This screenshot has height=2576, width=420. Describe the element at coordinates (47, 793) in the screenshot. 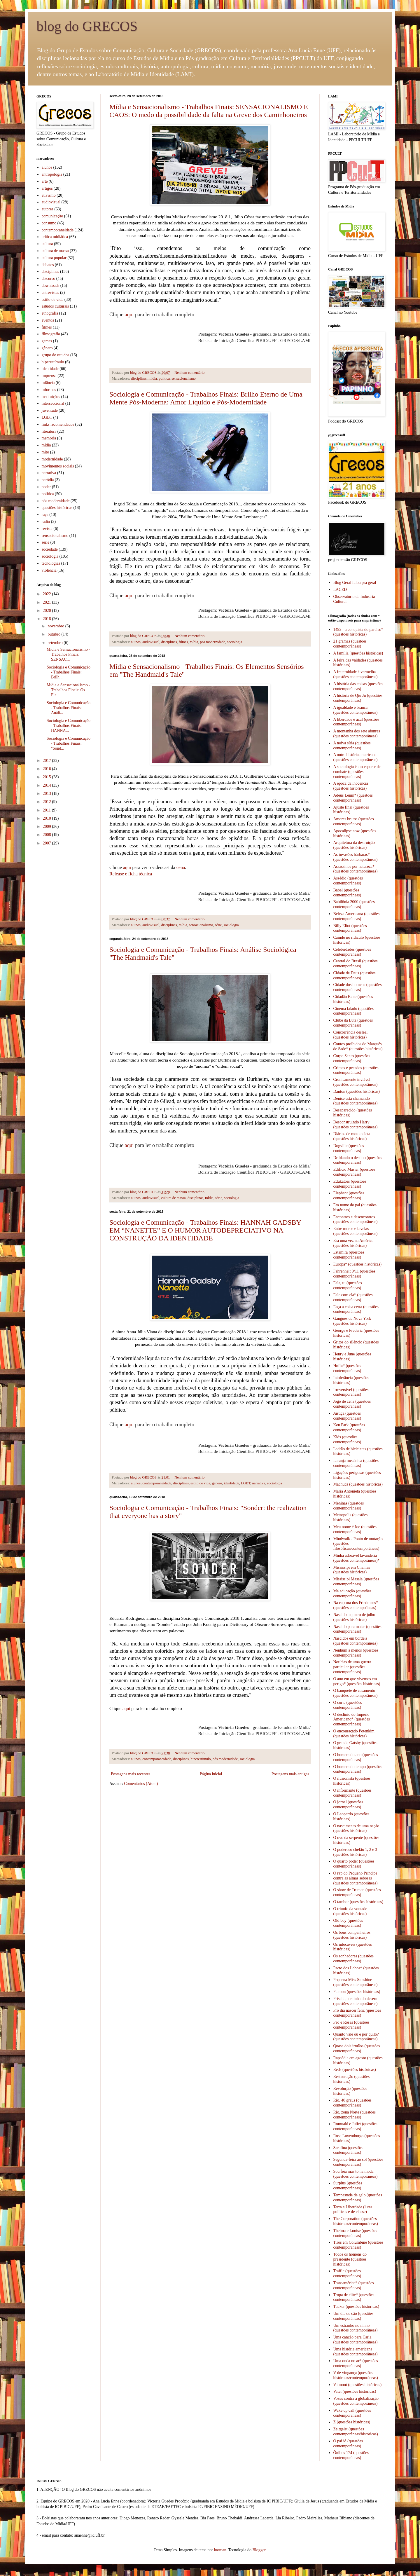

I see `2013` at that location.